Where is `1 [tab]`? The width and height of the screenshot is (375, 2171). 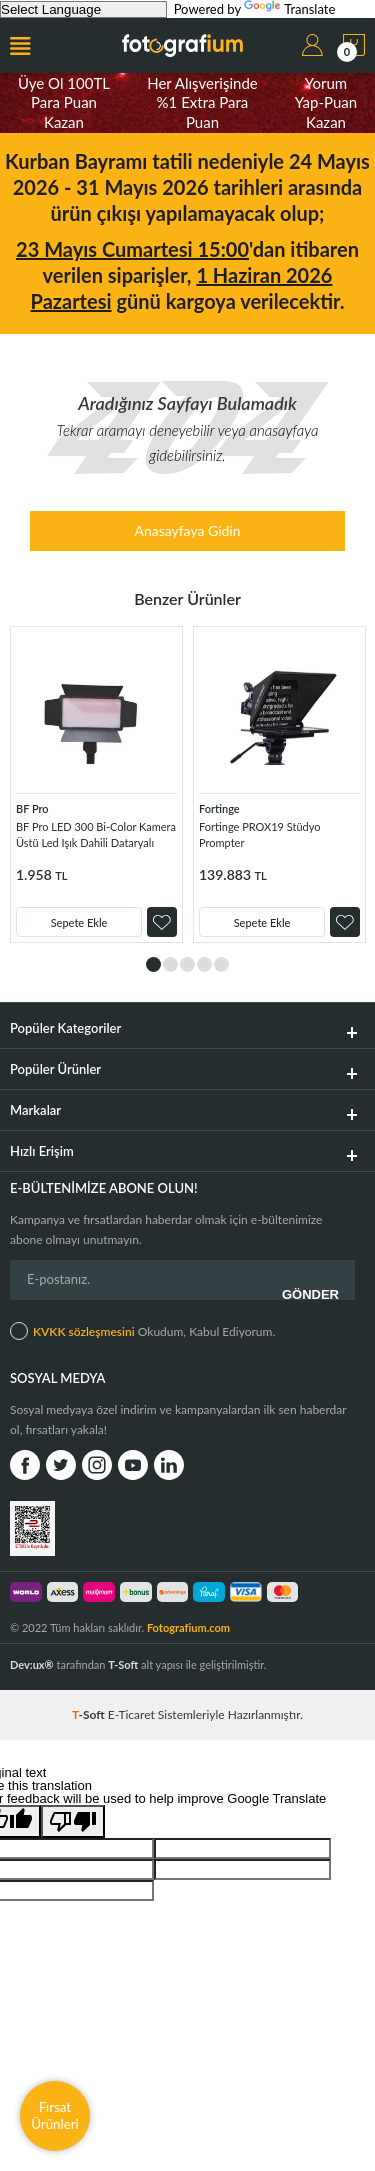 1 [tab] is located at coordinates (153, 964).